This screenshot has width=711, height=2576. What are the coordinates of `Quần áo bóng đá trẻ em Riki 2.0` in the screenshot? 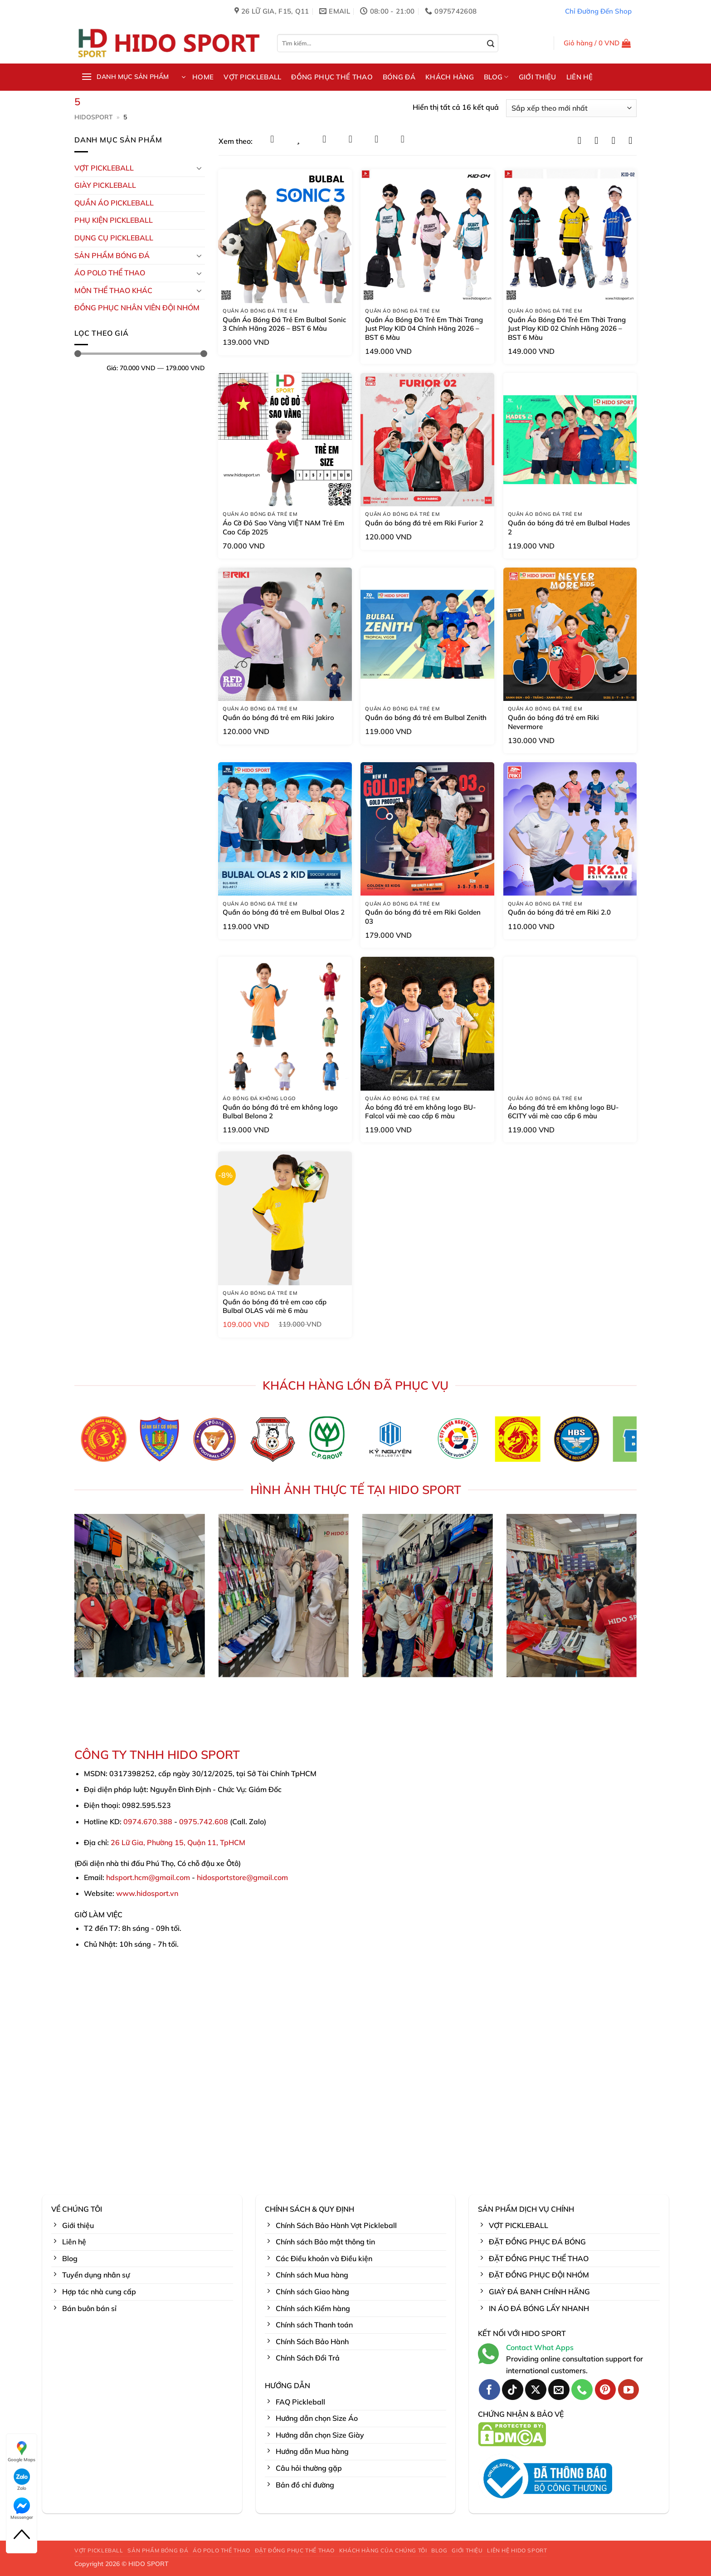 It's located at (559, 912).